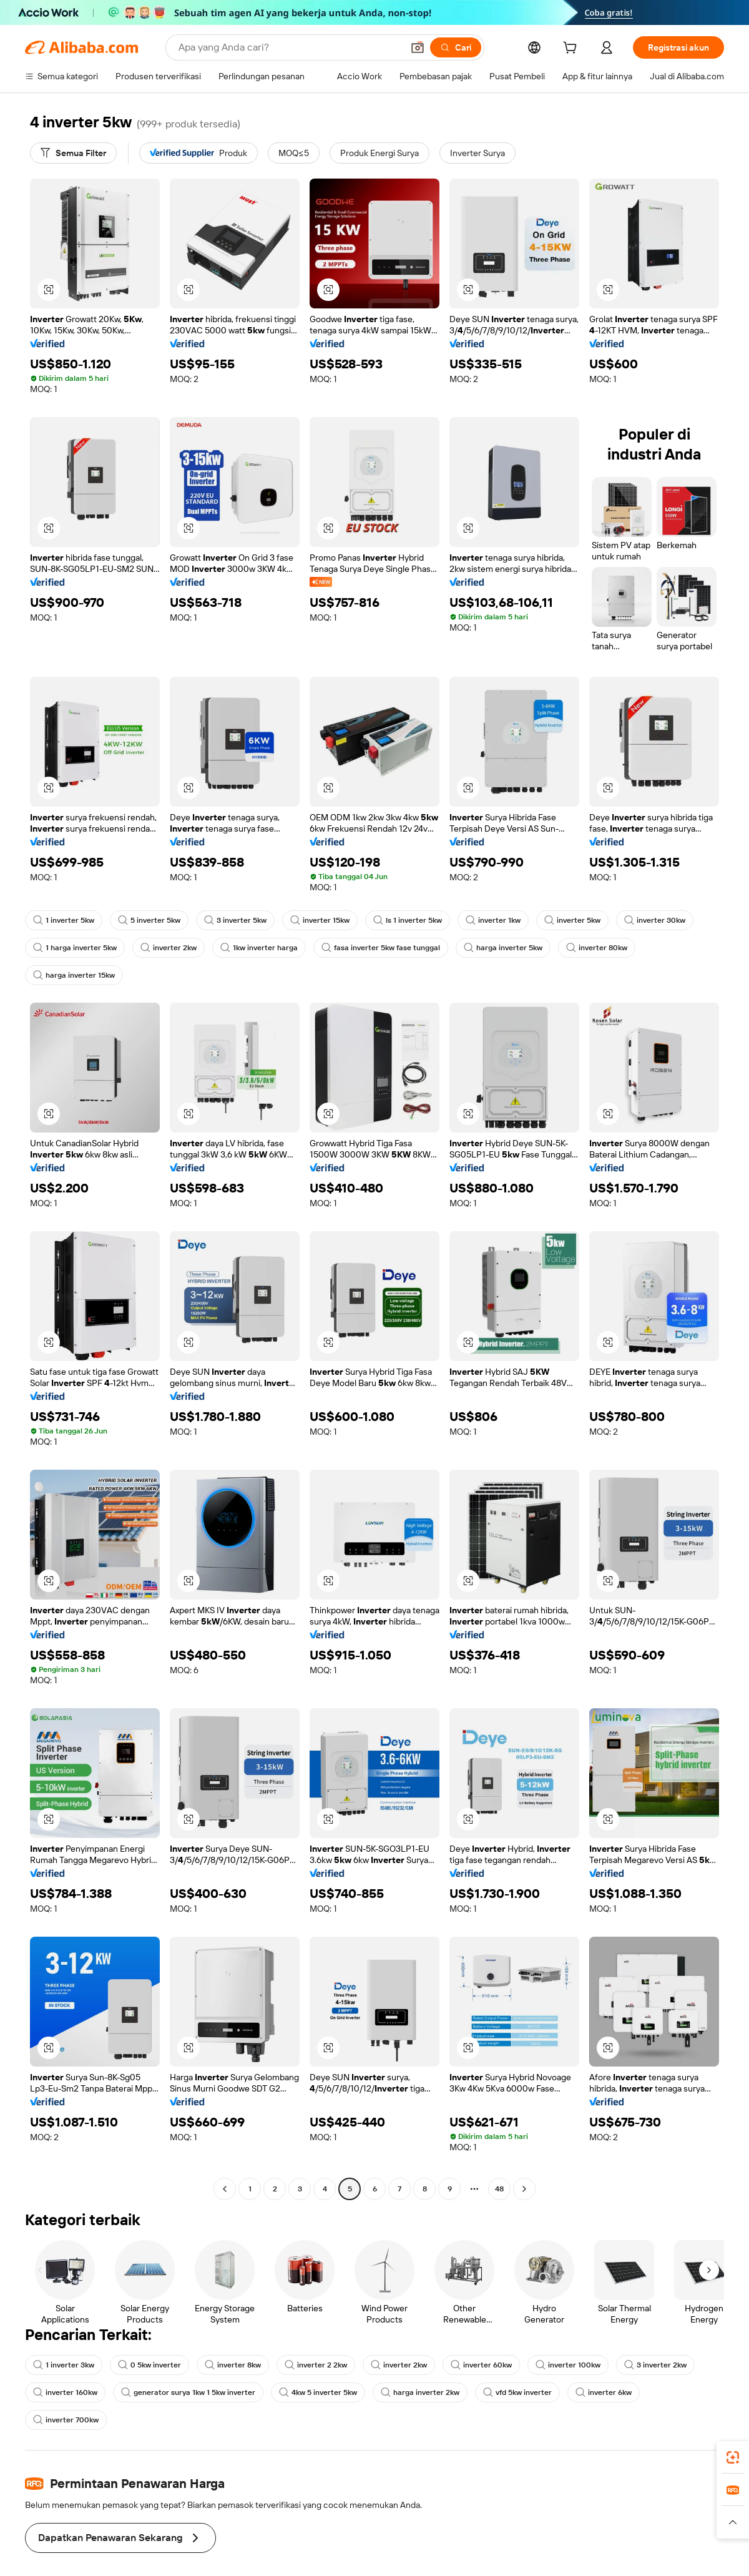 This screenshot has width=749, height=2576. I want to click on inverter 100kw, so click(568, 2365).